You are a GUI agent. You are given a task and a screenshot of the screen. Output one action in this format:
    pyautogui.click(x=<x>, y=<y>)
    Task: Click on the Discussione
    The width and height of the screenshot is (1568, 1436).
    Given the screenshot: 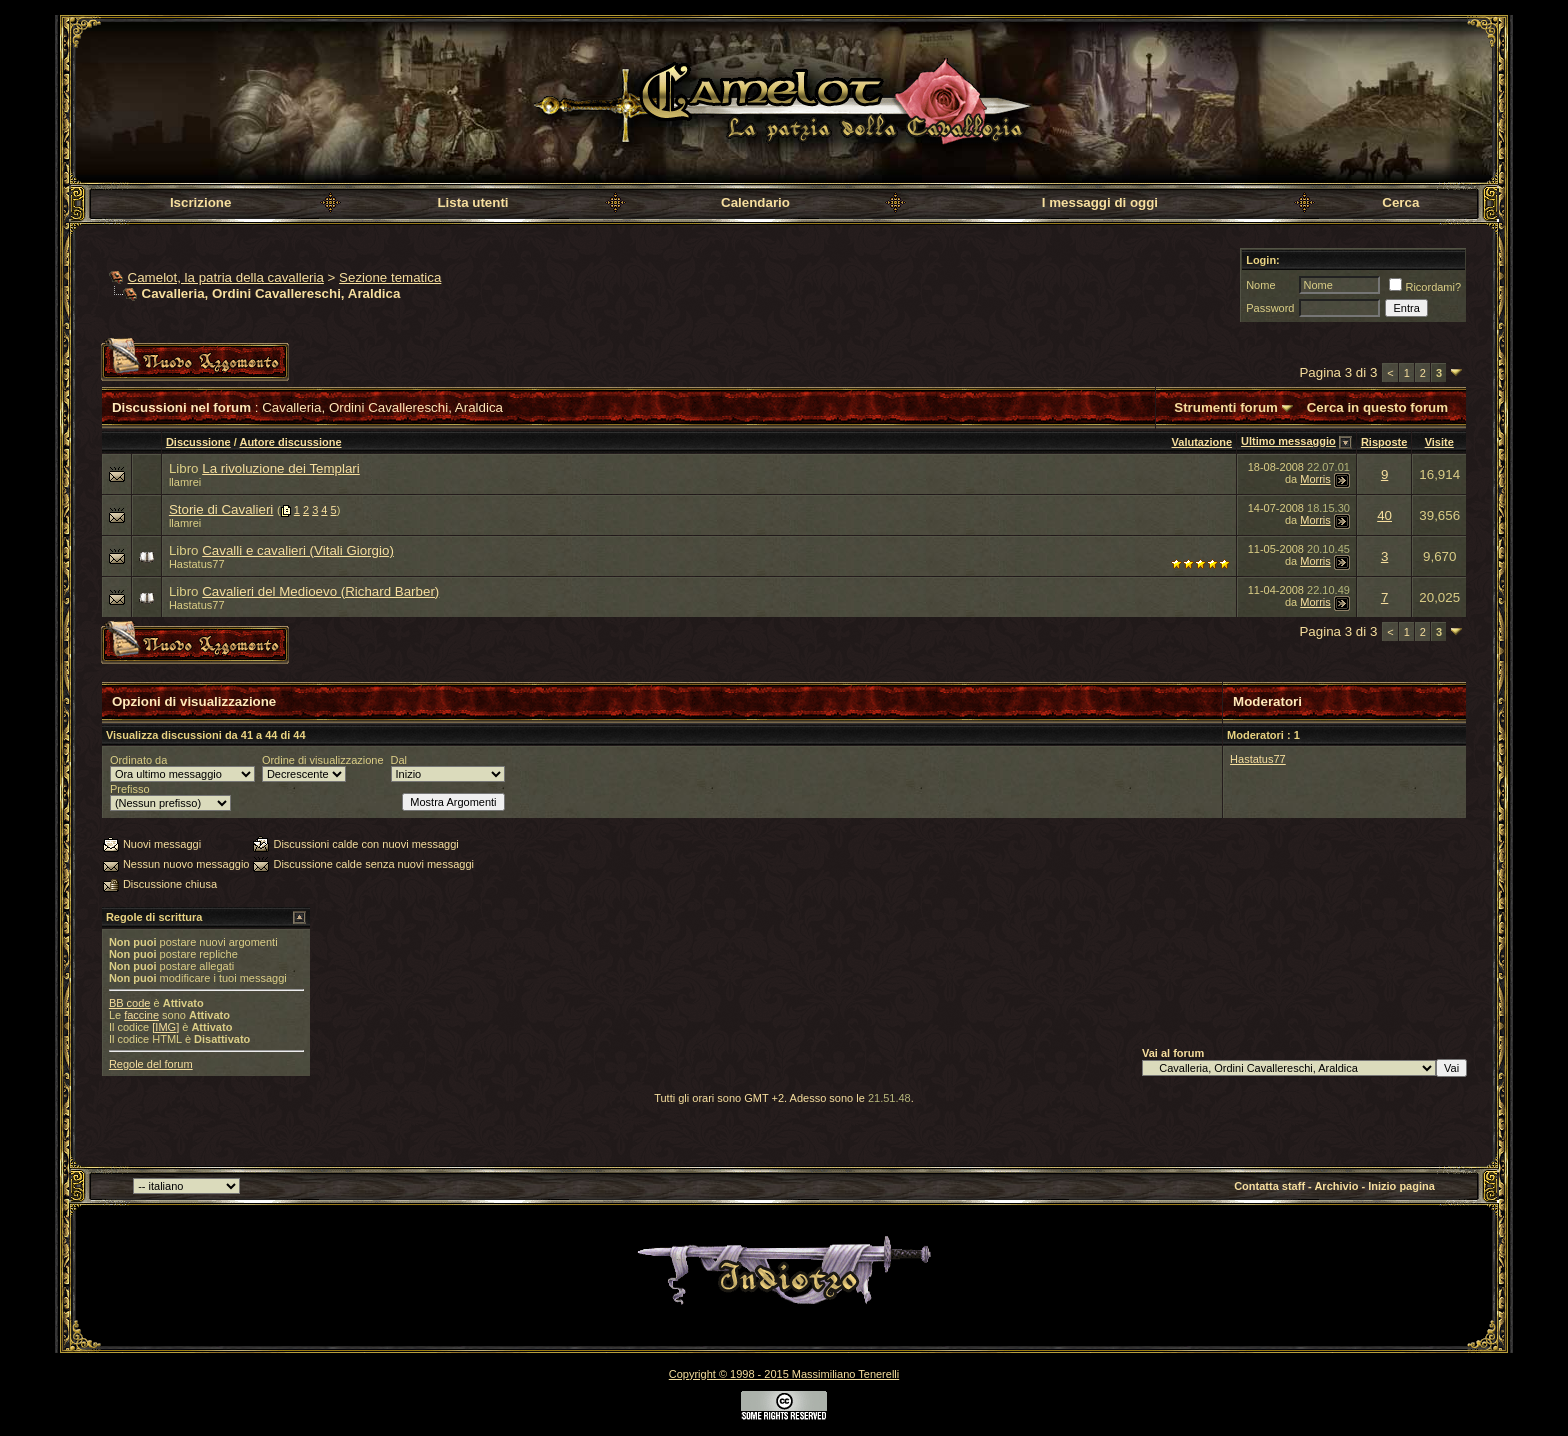 What is the action you would take?
    pyautogui.click(x=198, y=442)
    